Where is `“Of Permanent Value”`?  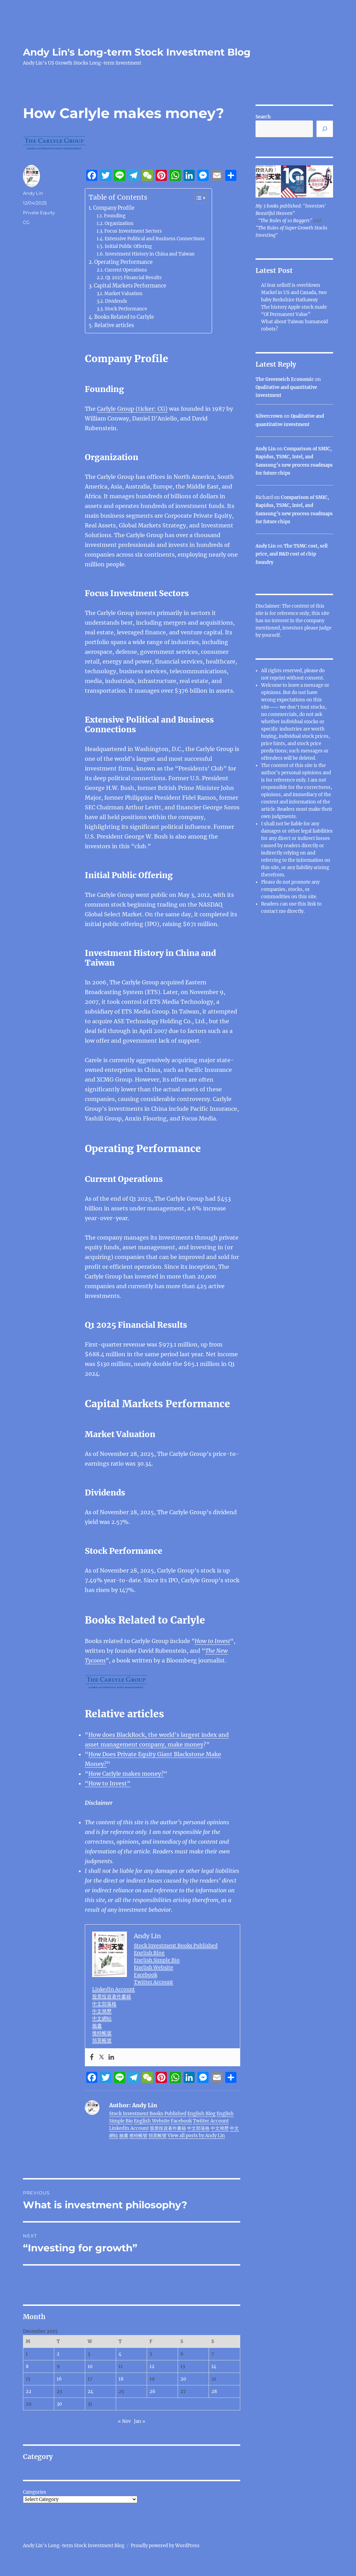
“Of Permanent Value” is located at coordinates (285, 314).